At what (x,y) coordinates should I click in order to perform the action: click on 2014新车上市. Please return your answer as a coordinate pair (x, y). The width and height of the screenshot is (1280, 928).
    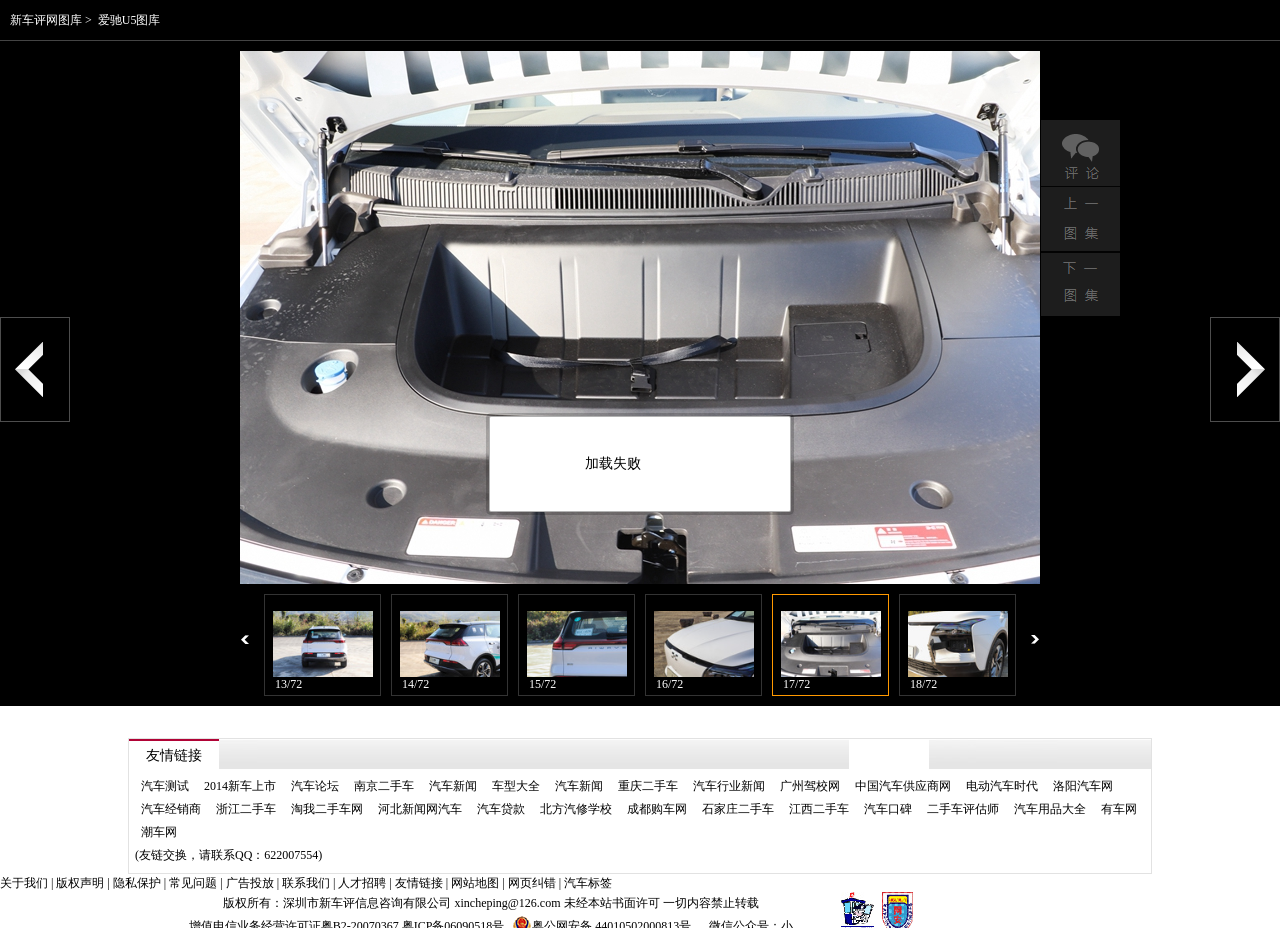
    Looking at the image, I should click on (240, 767).